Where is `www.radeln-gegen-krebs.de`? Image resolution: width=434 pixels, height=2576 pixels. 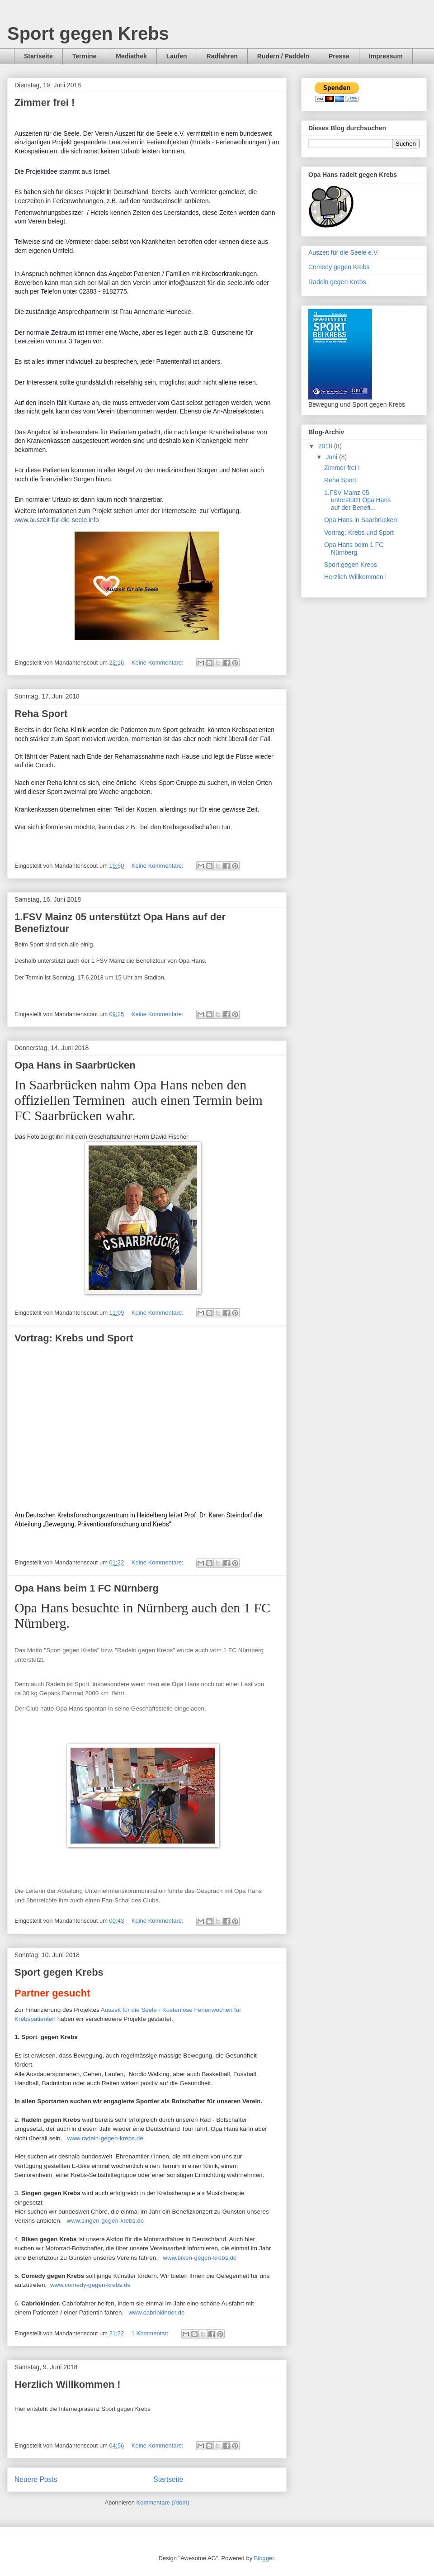 www.radeln-gegen-krebs.de is located at coordinates (104, 2138).